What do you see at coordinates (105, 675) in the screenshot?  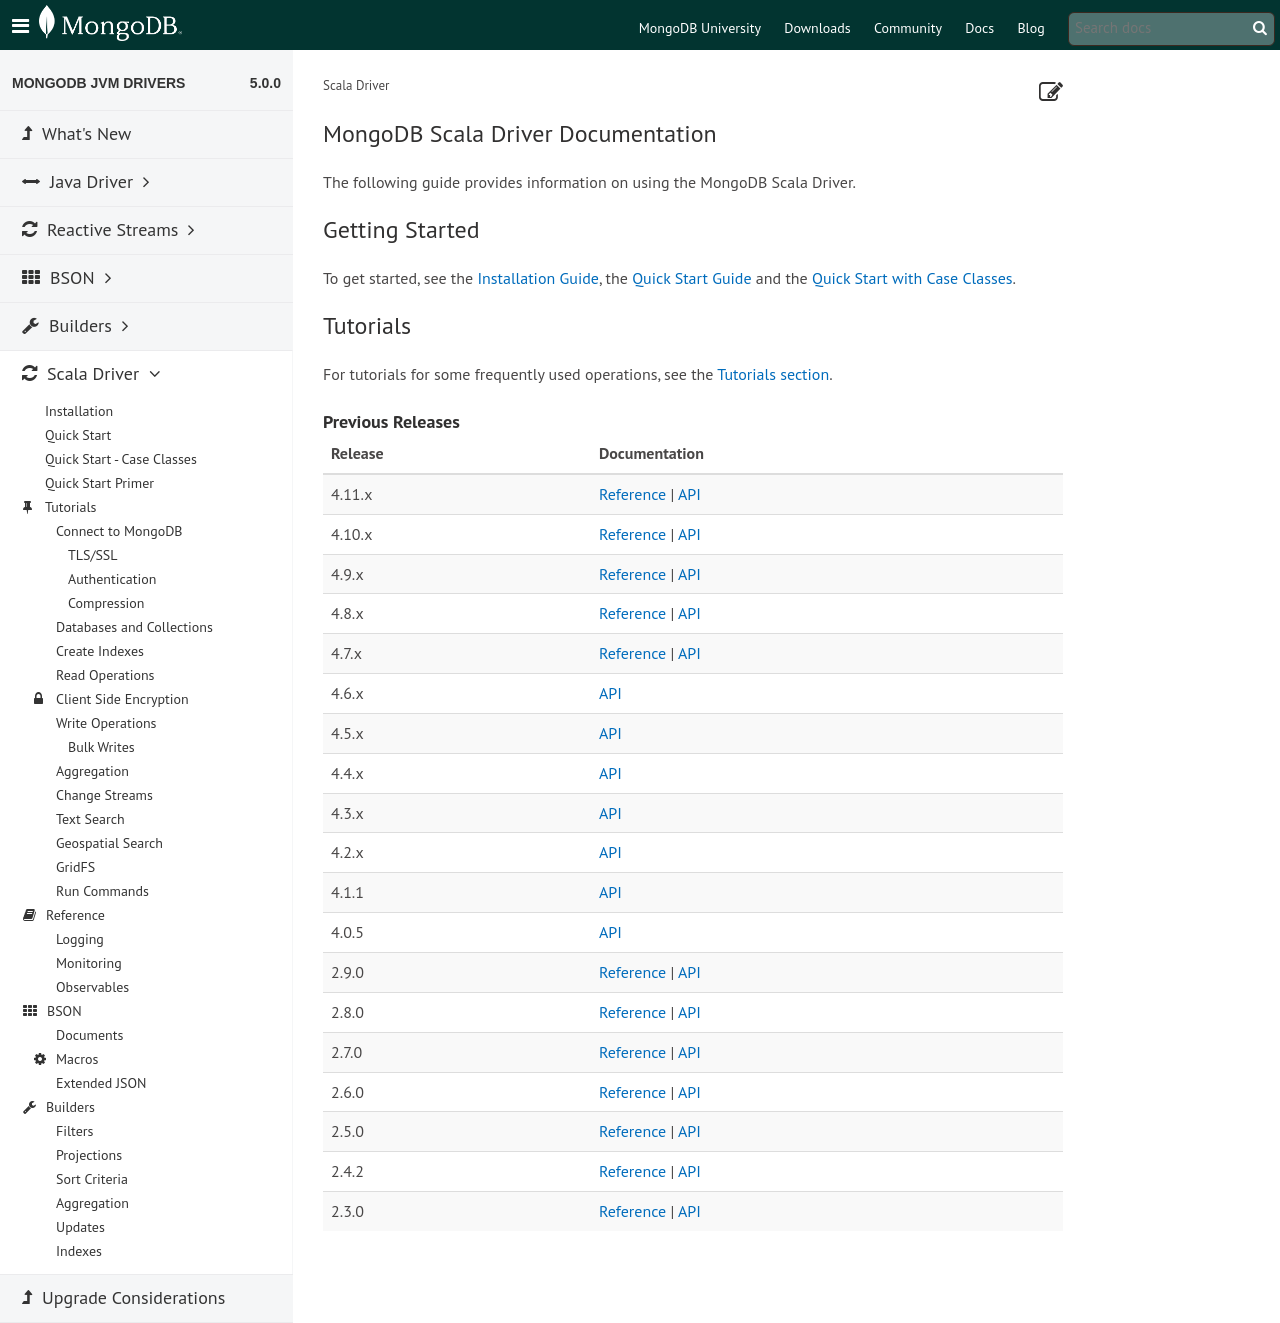 I see `Read Operations` at bounding box center [105, 675].